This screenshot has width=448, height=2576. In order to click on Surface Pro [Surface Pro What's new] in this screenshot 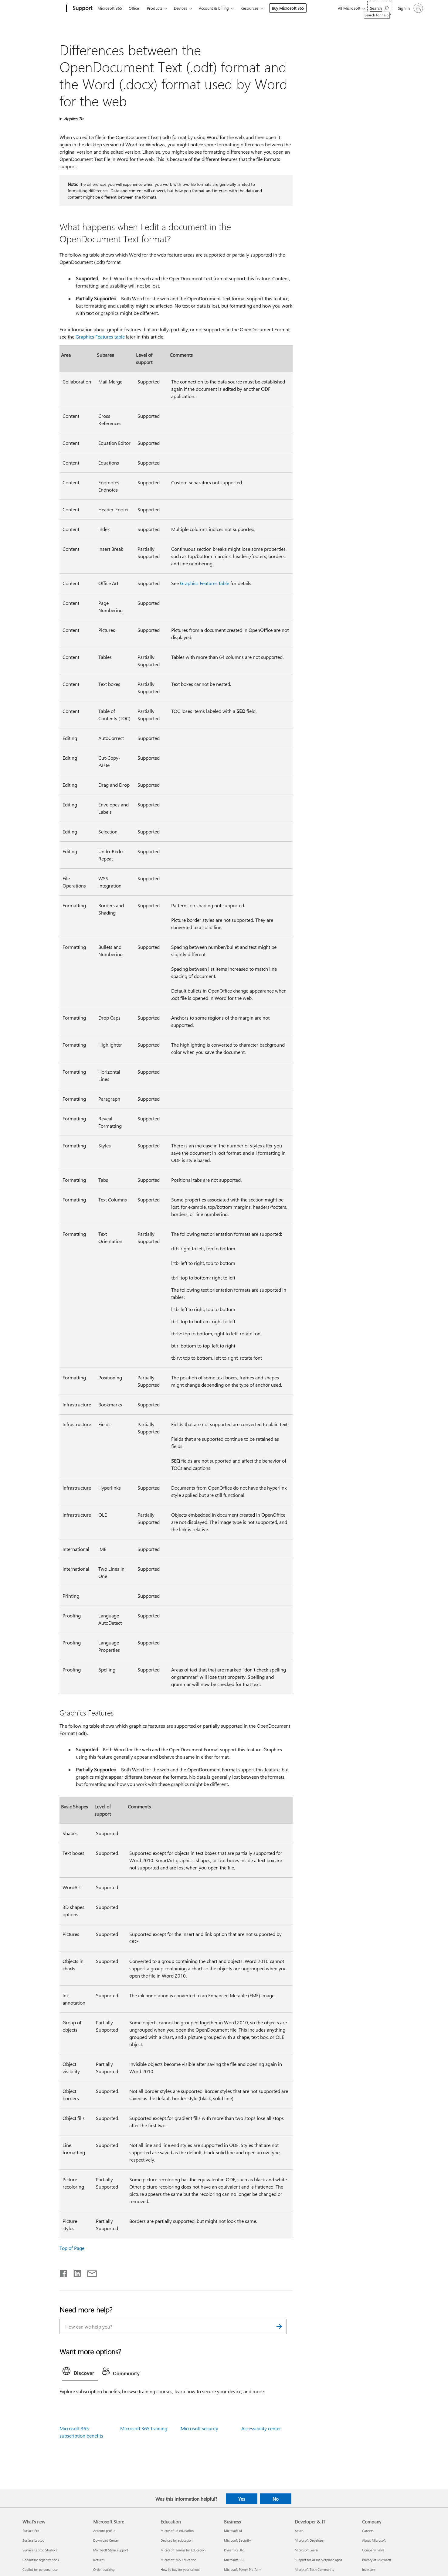, I will do `click(30, 2530)`.